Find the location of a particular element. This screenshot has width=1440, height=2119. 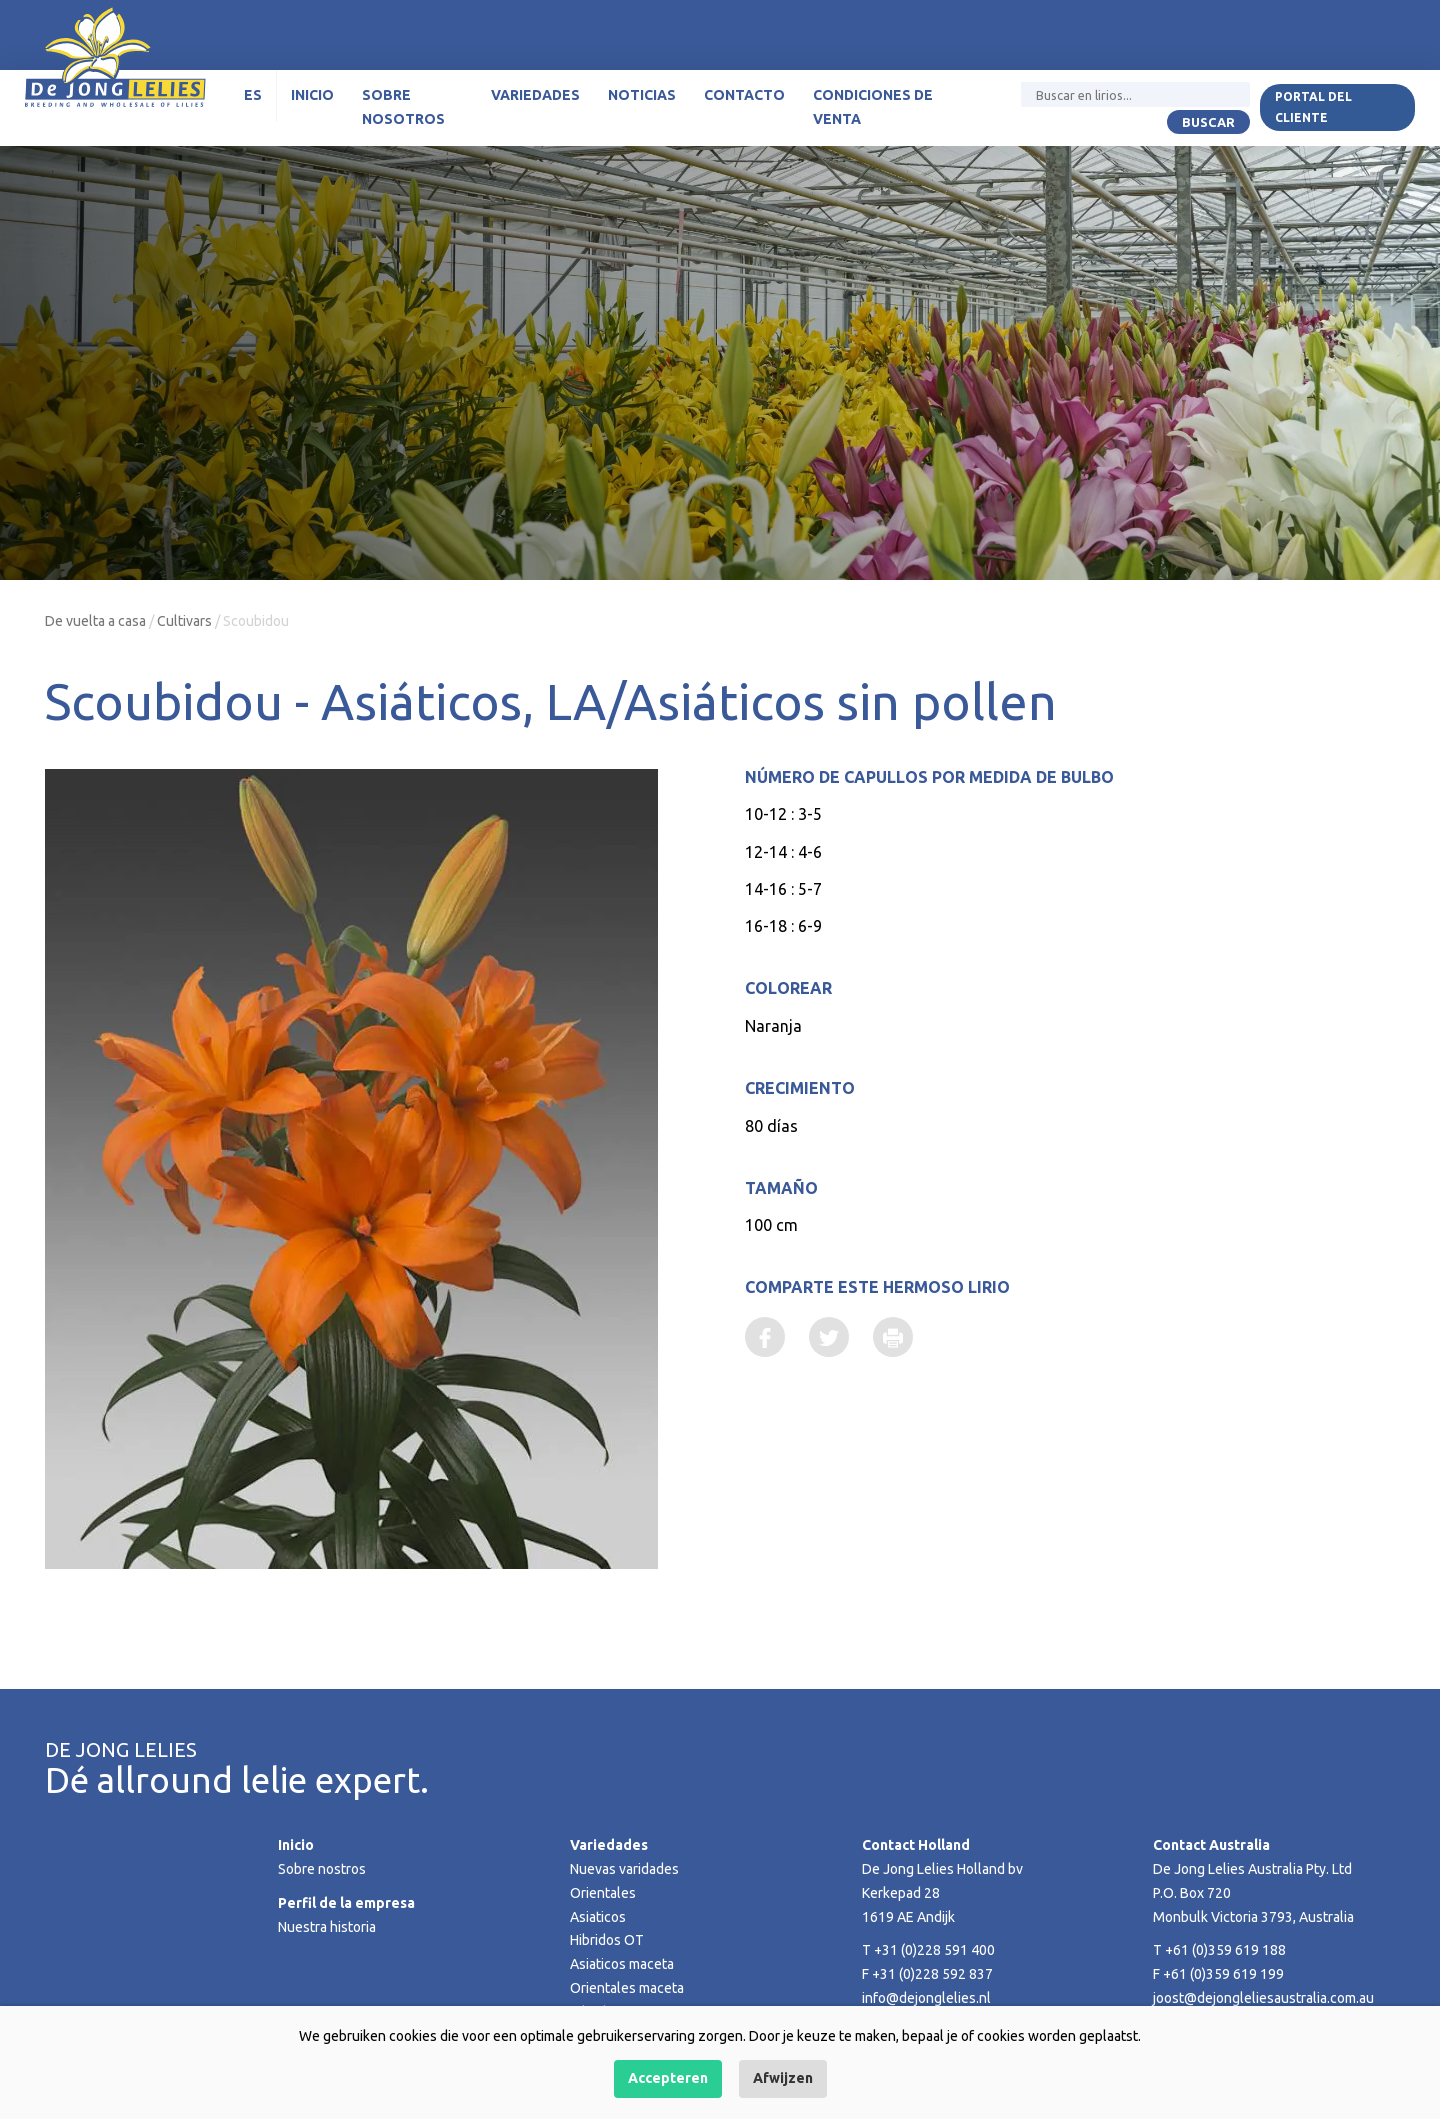

Perfil de la empresa is located at coordinates (346, 1903).